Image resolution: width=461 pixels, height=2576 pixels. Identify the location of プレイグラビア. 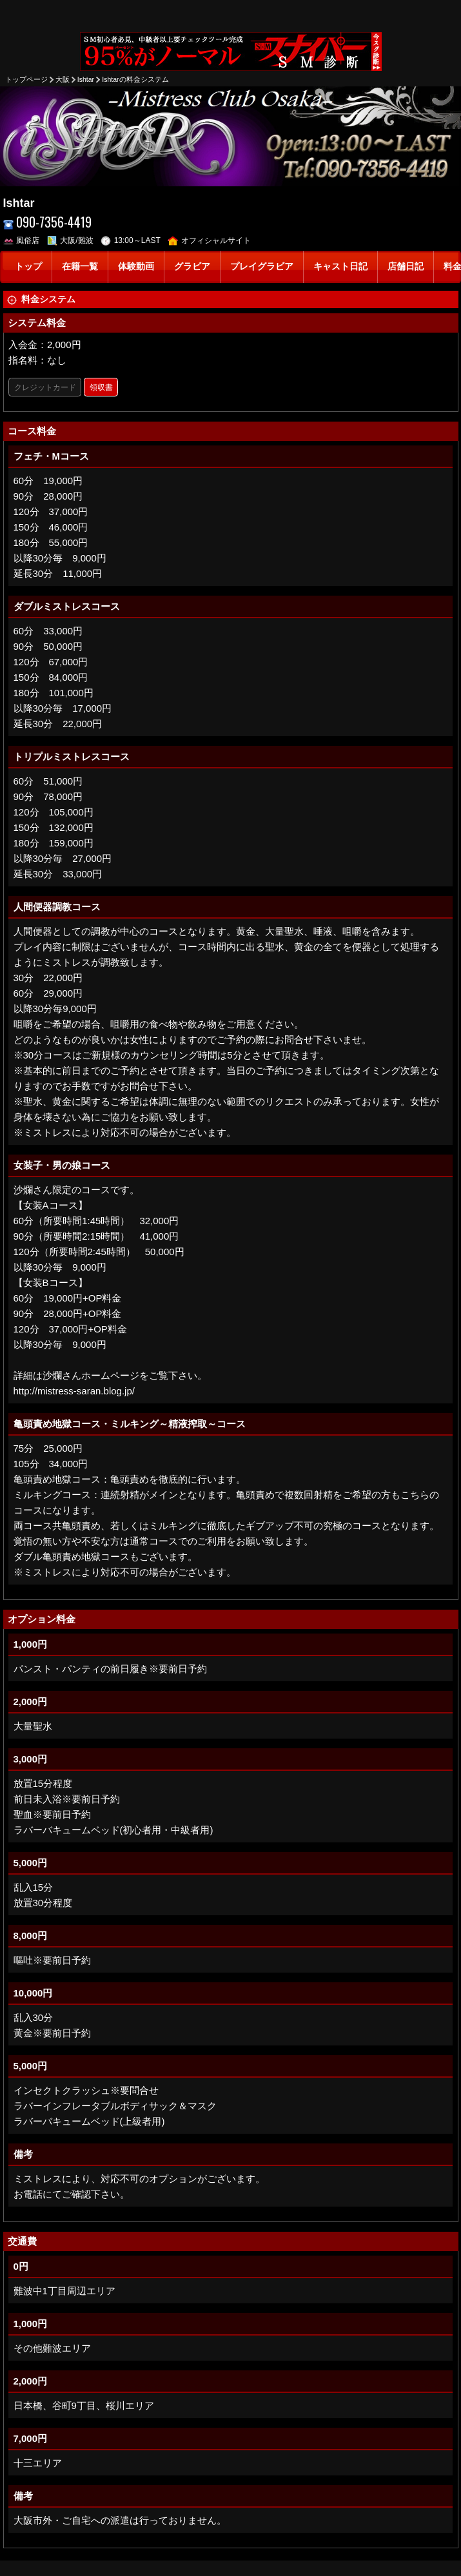
(261, 266).